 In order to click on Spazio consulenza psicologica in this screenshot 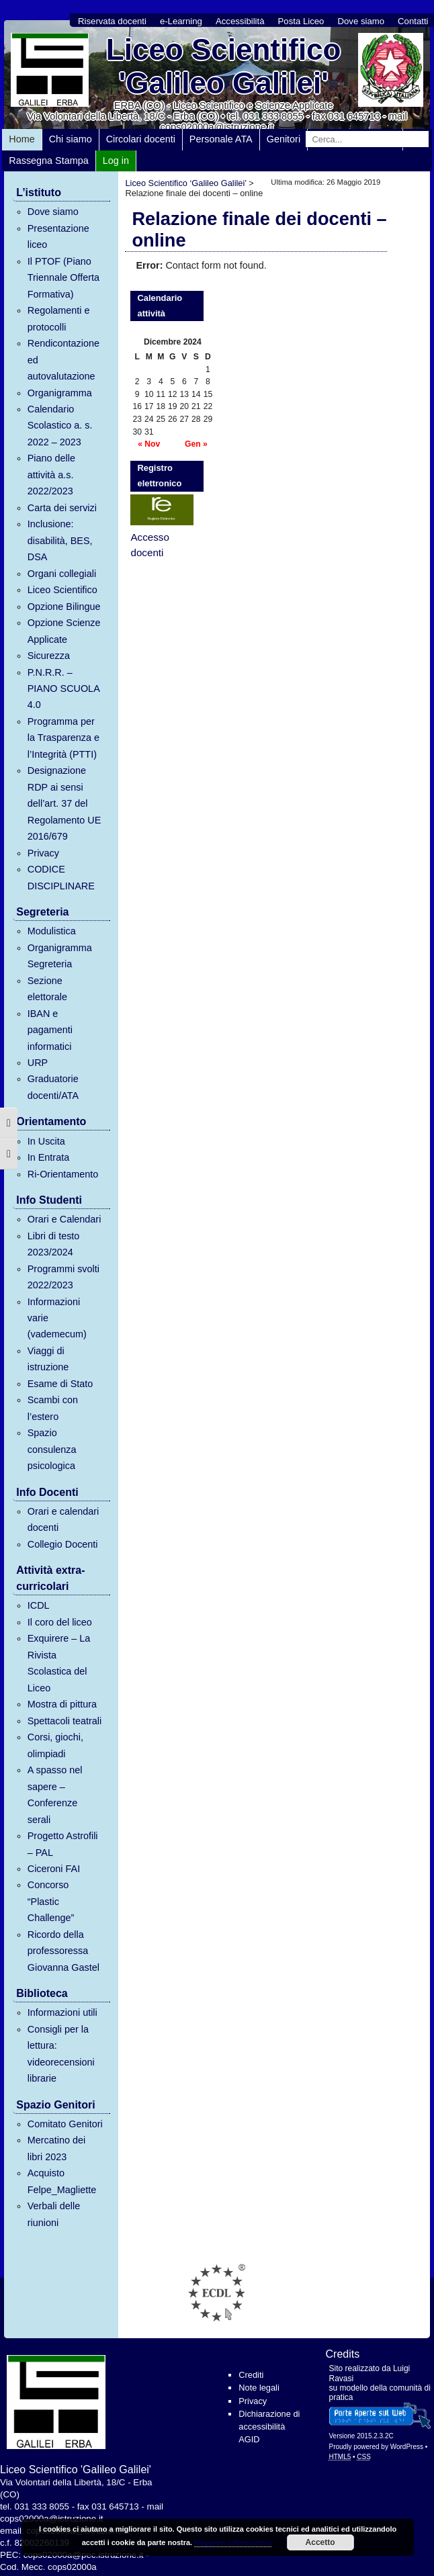, I will do `click(52, 1449)`.